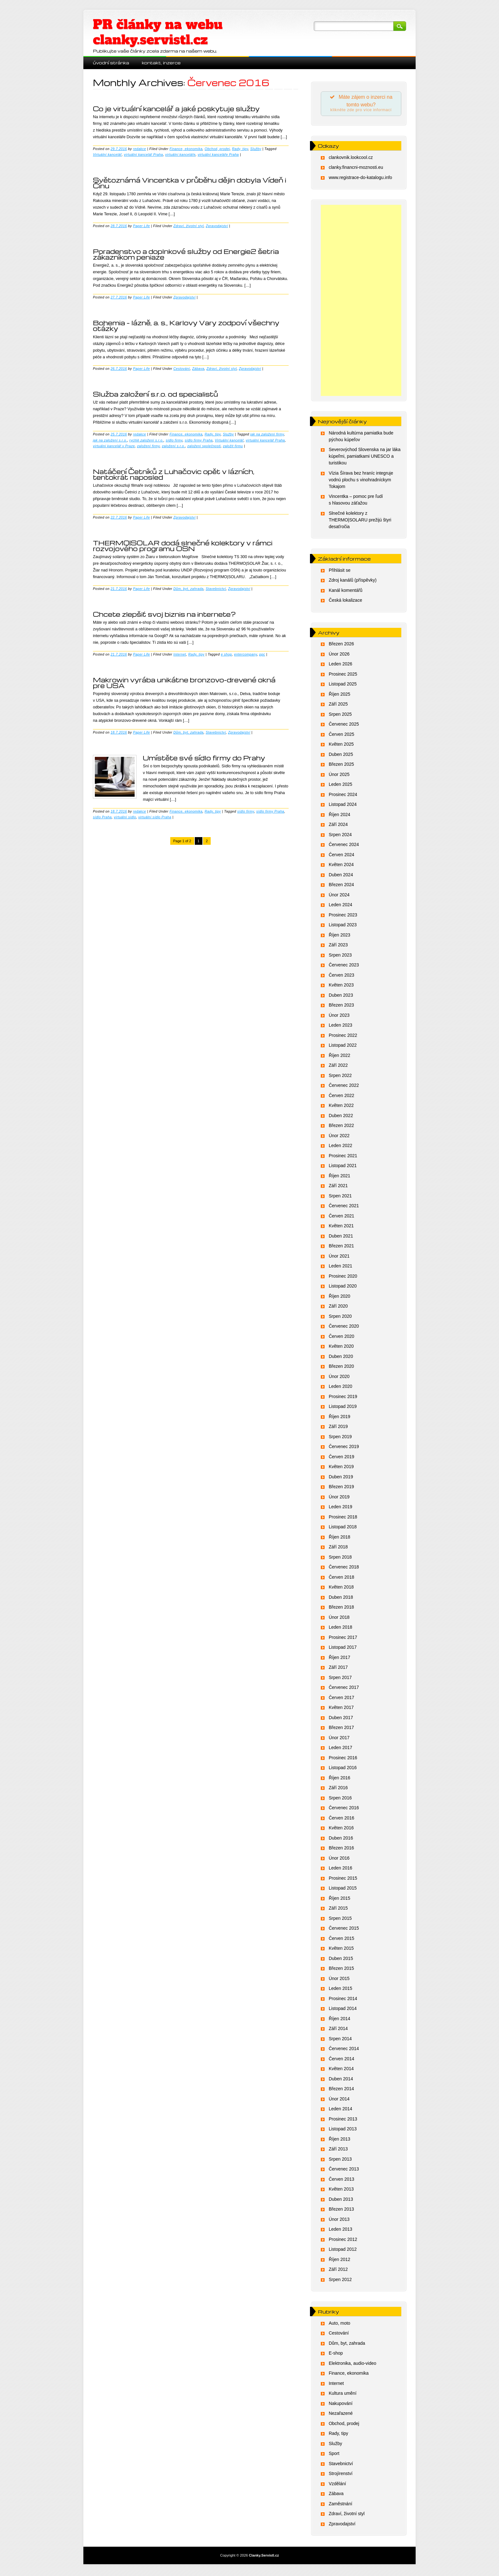 Image resolution: width=499 pixels, height=2576 pixels. Describe the element at coordinates (338, 2271) in the screenshot. I see `Září 2012` at that location.